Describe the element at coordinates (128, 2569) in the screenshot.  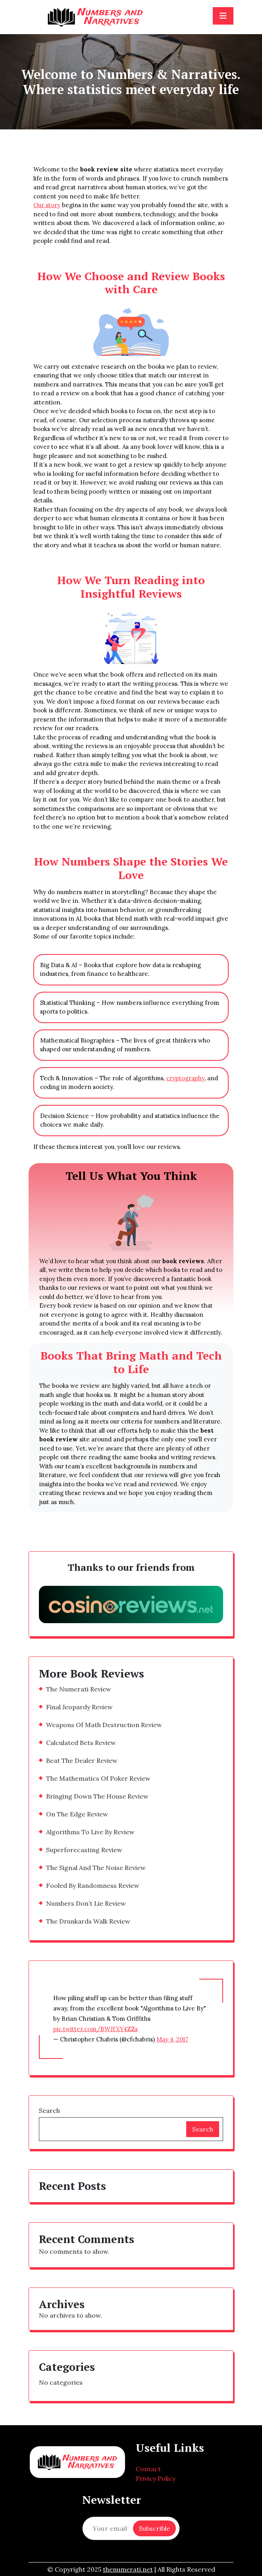
I see `thenumerati.net` at that location.